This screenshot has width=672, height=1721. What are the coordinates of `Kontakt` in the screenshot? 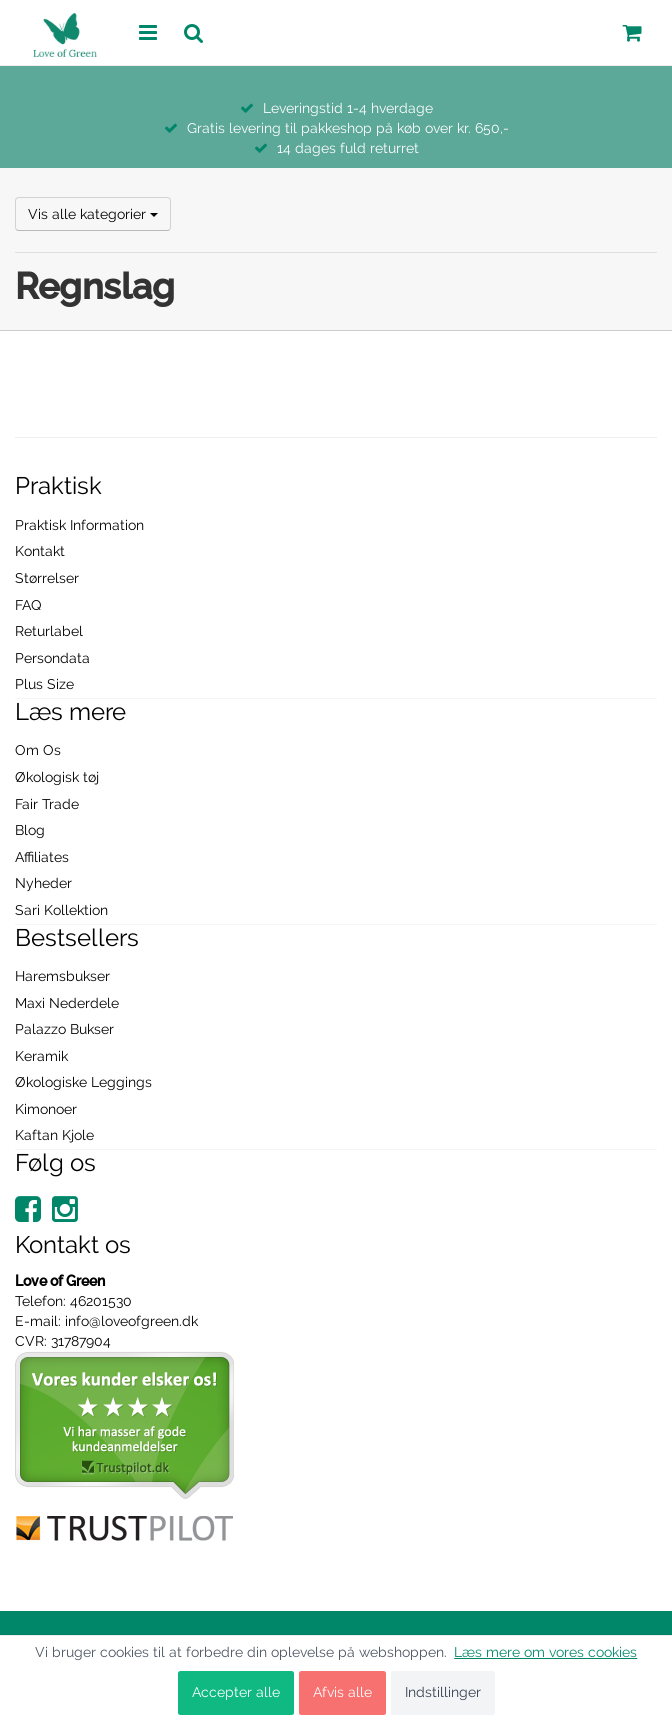 It's located at (40, 551).